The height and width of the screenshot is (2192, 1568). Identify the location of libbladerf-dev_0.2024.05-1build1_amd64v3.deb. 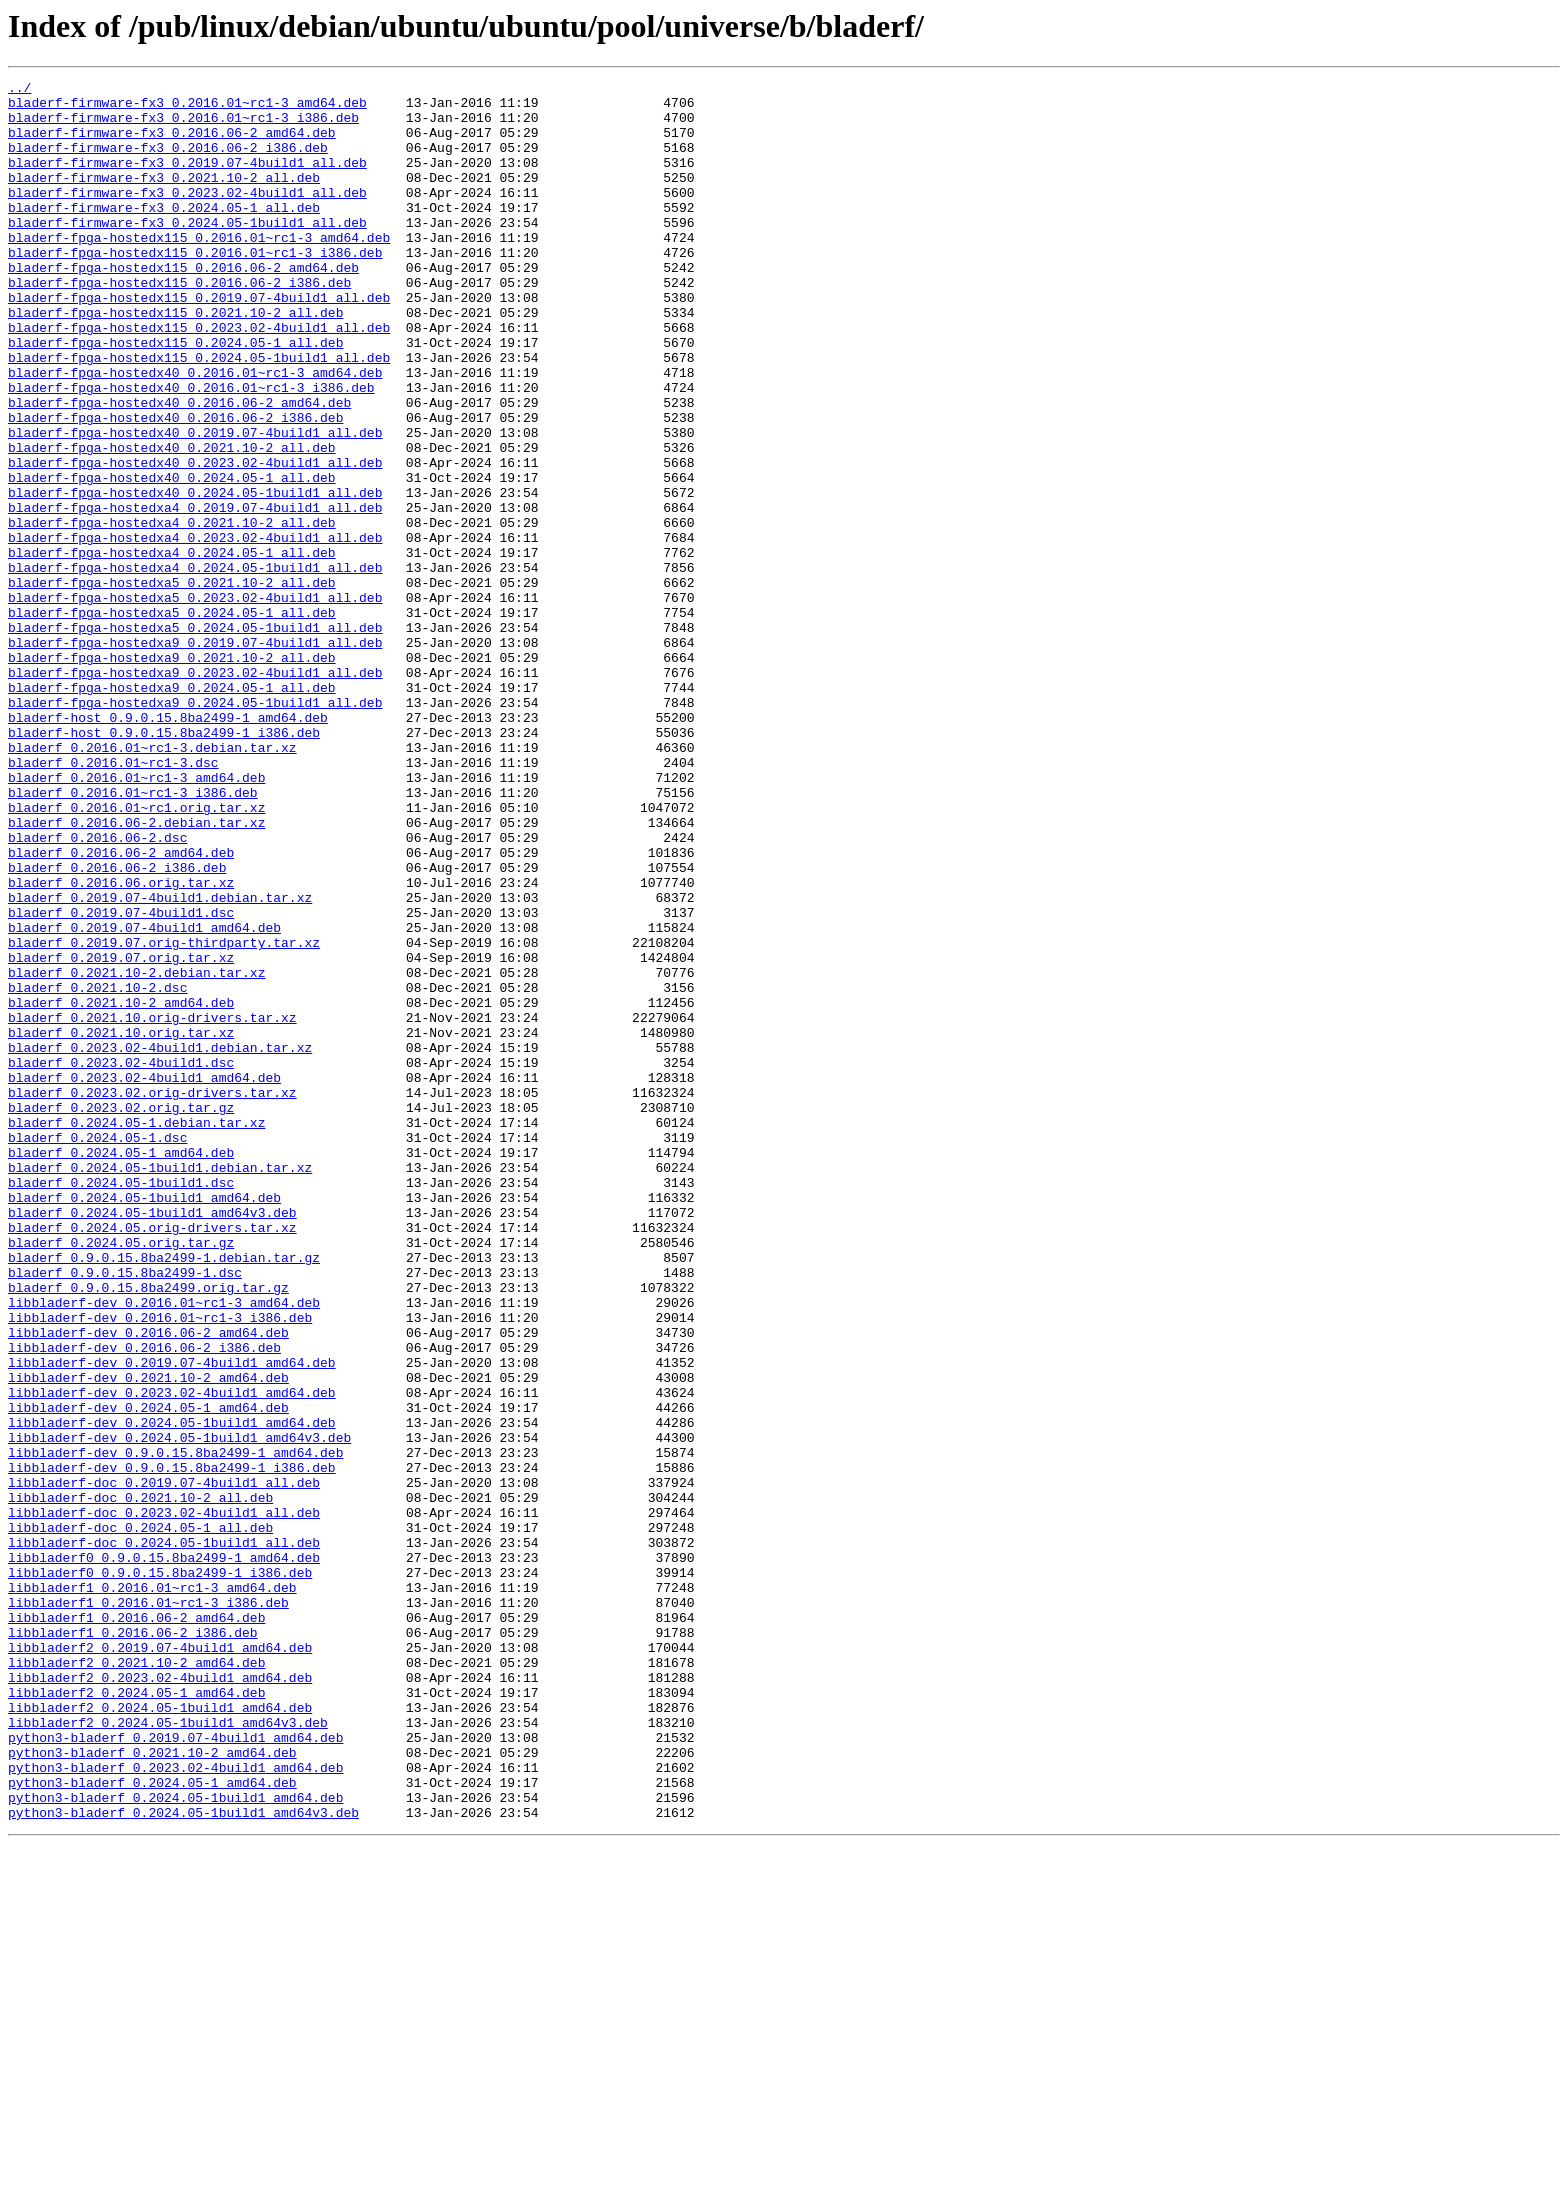
(179, 1710).